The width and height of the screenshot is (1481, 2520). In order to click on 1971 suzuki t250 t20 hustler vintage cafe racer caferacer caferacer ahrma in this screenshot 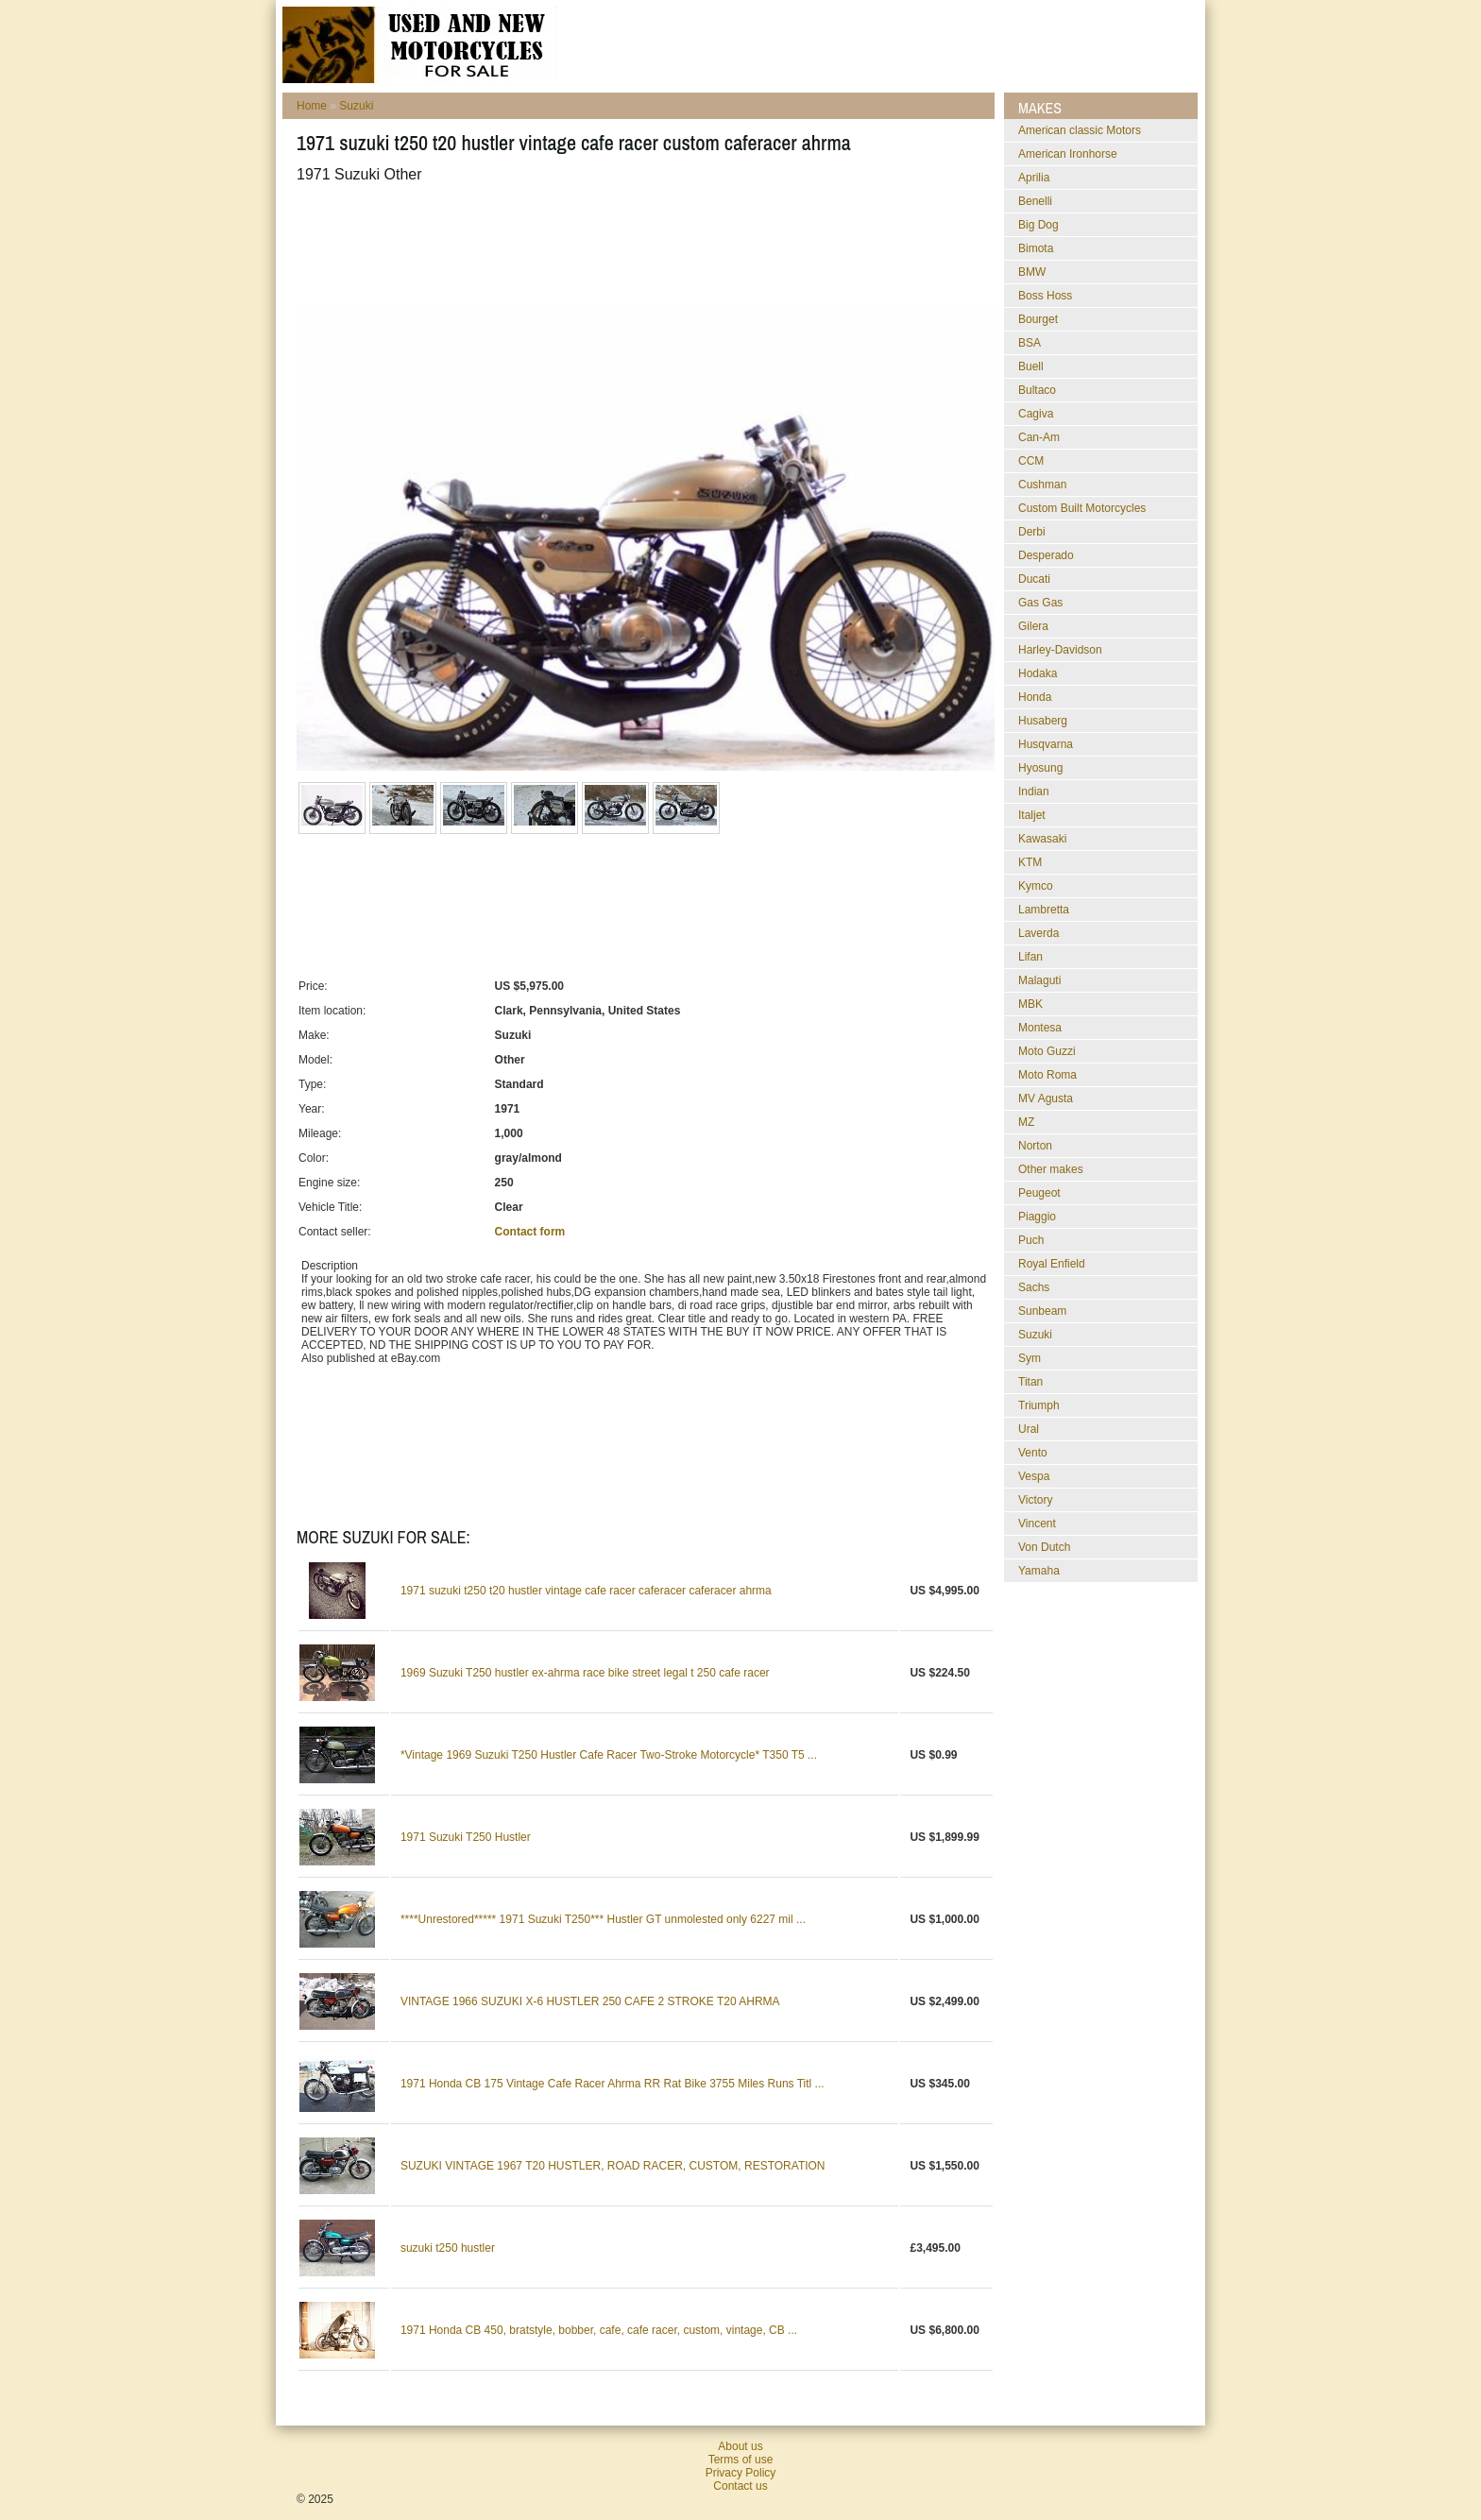, I will do `click(586, 1590)`.